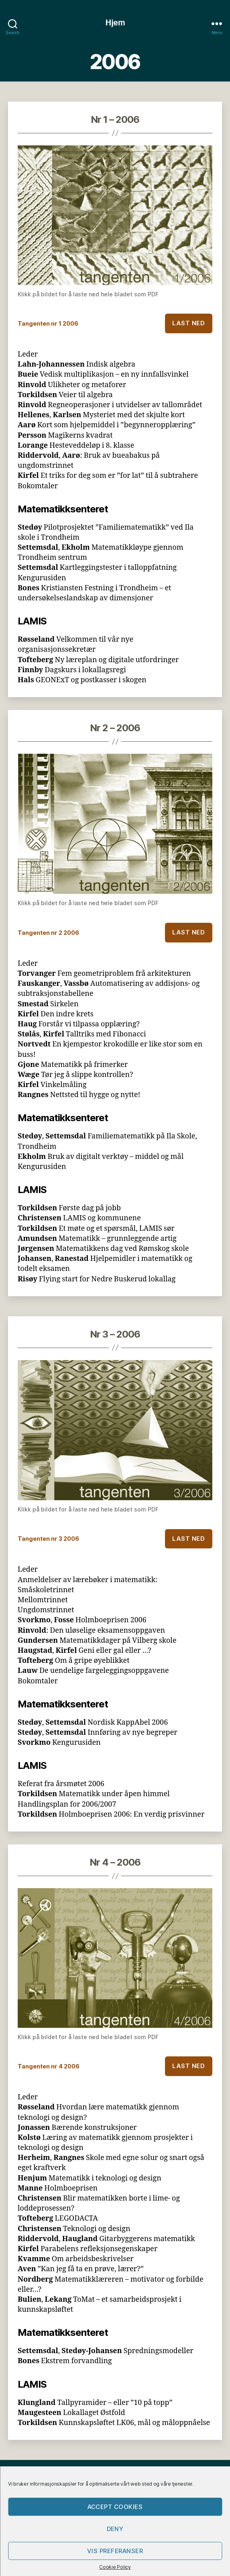 The image size is (230, 2576). Describe the element at coordinates (115, 2567) in the screenshot. I see `Cookie Policy` at that location.